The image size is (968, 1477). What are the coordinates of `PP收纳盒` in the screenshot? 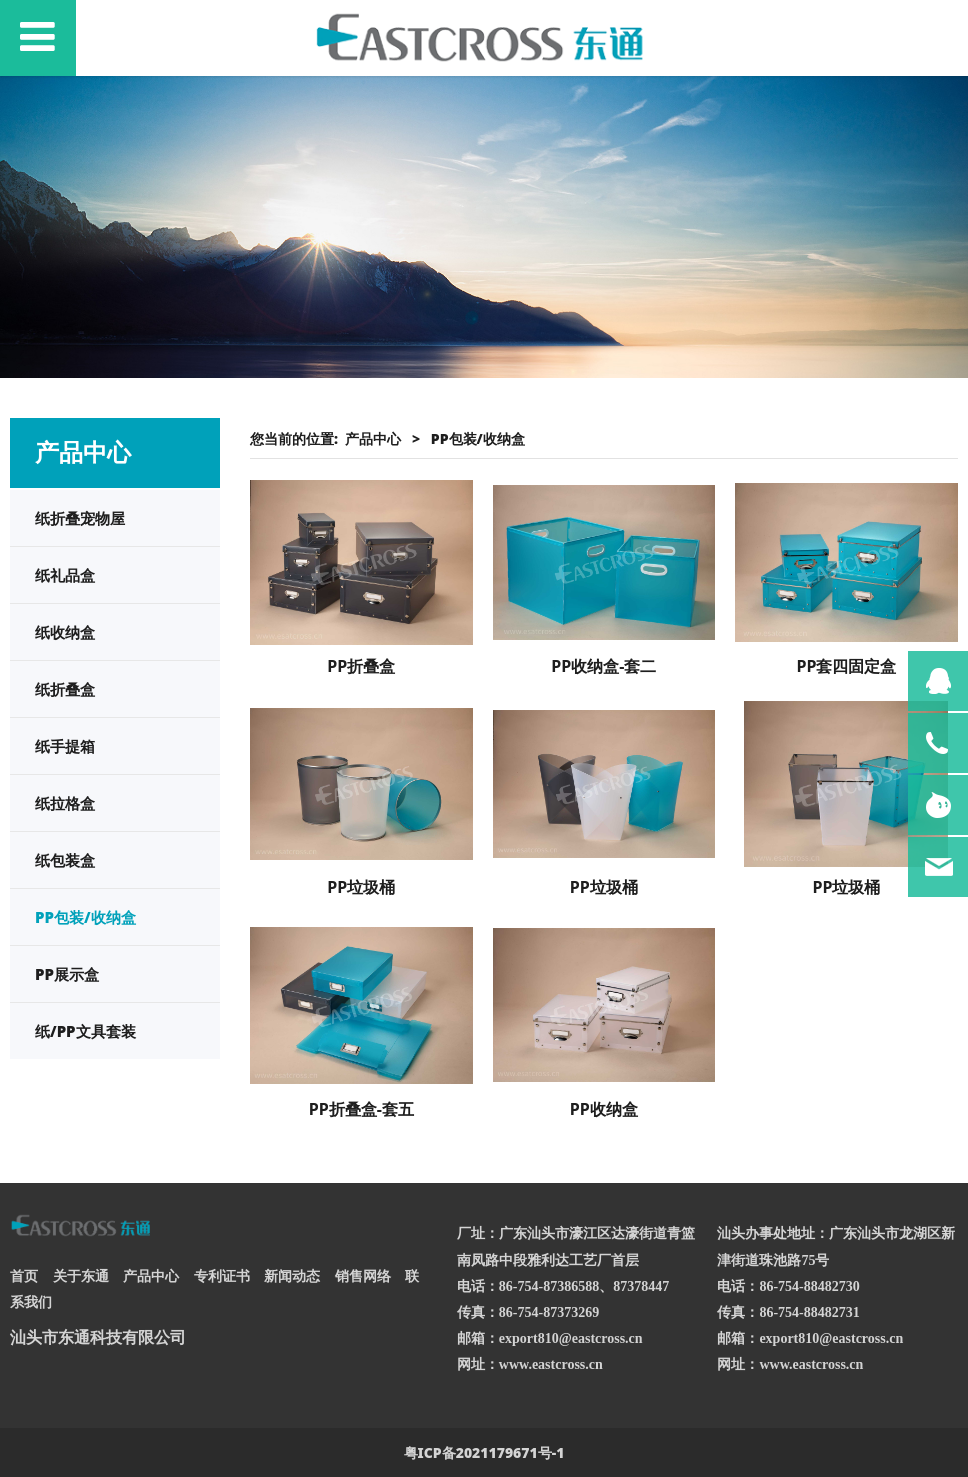 It's located at (604, 1109).